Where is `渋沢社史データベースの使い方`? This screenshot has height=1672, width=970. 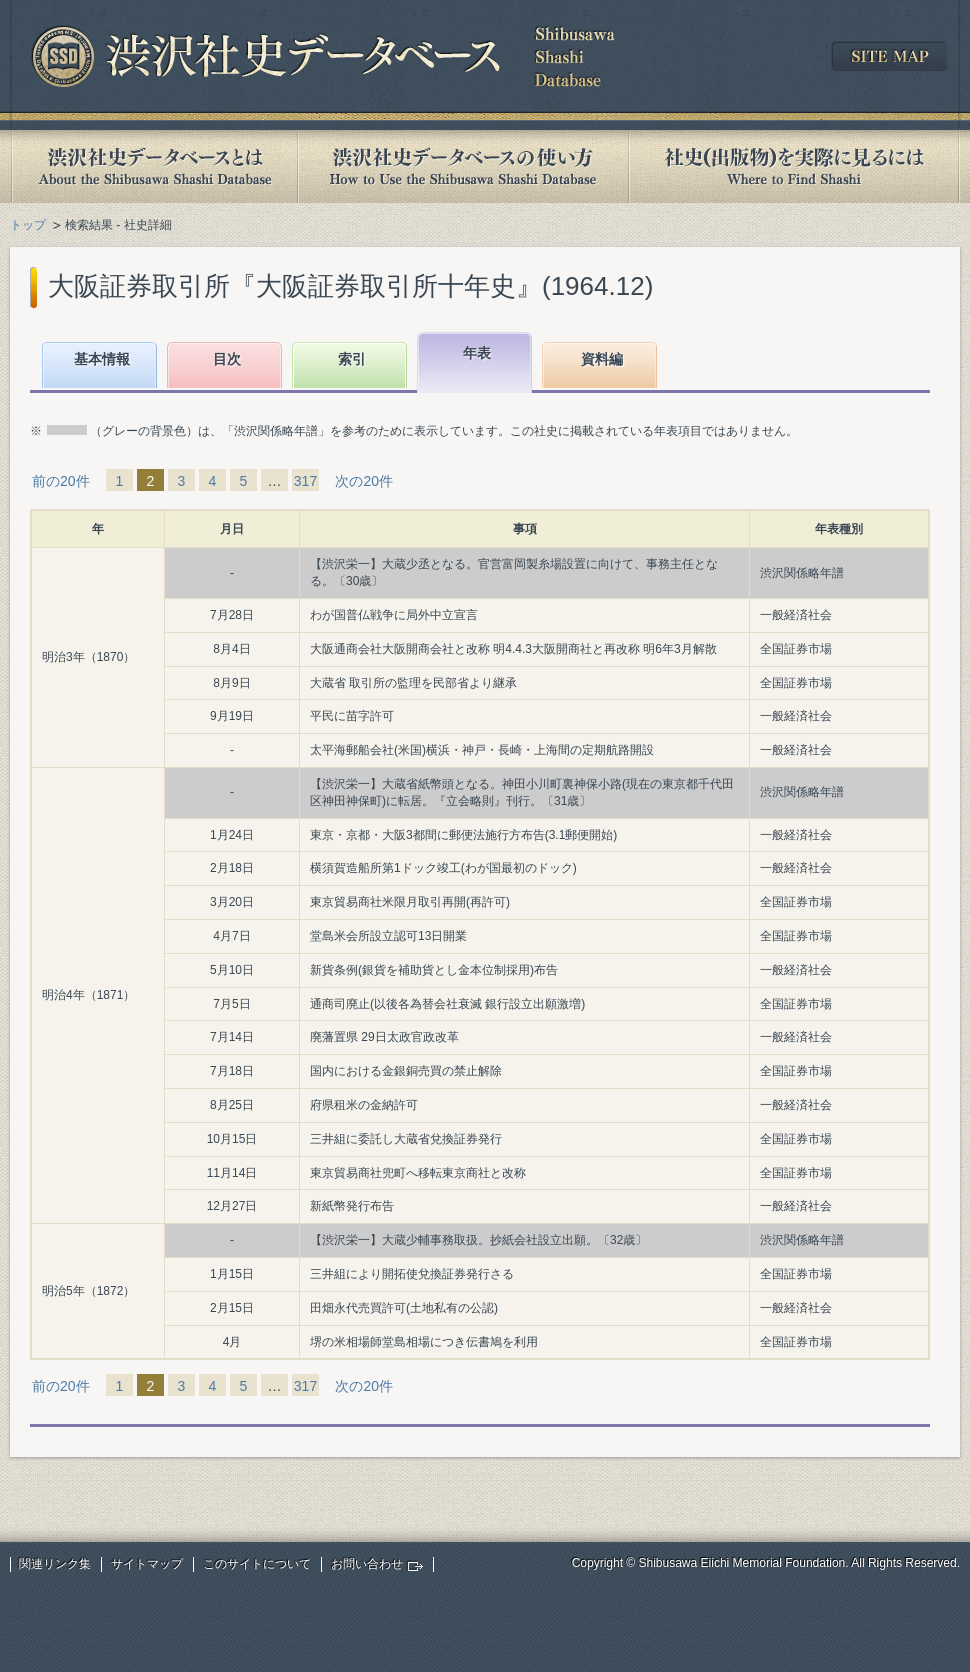 渋沢社史データベースの使い方 is located at coordinates (463, 166).